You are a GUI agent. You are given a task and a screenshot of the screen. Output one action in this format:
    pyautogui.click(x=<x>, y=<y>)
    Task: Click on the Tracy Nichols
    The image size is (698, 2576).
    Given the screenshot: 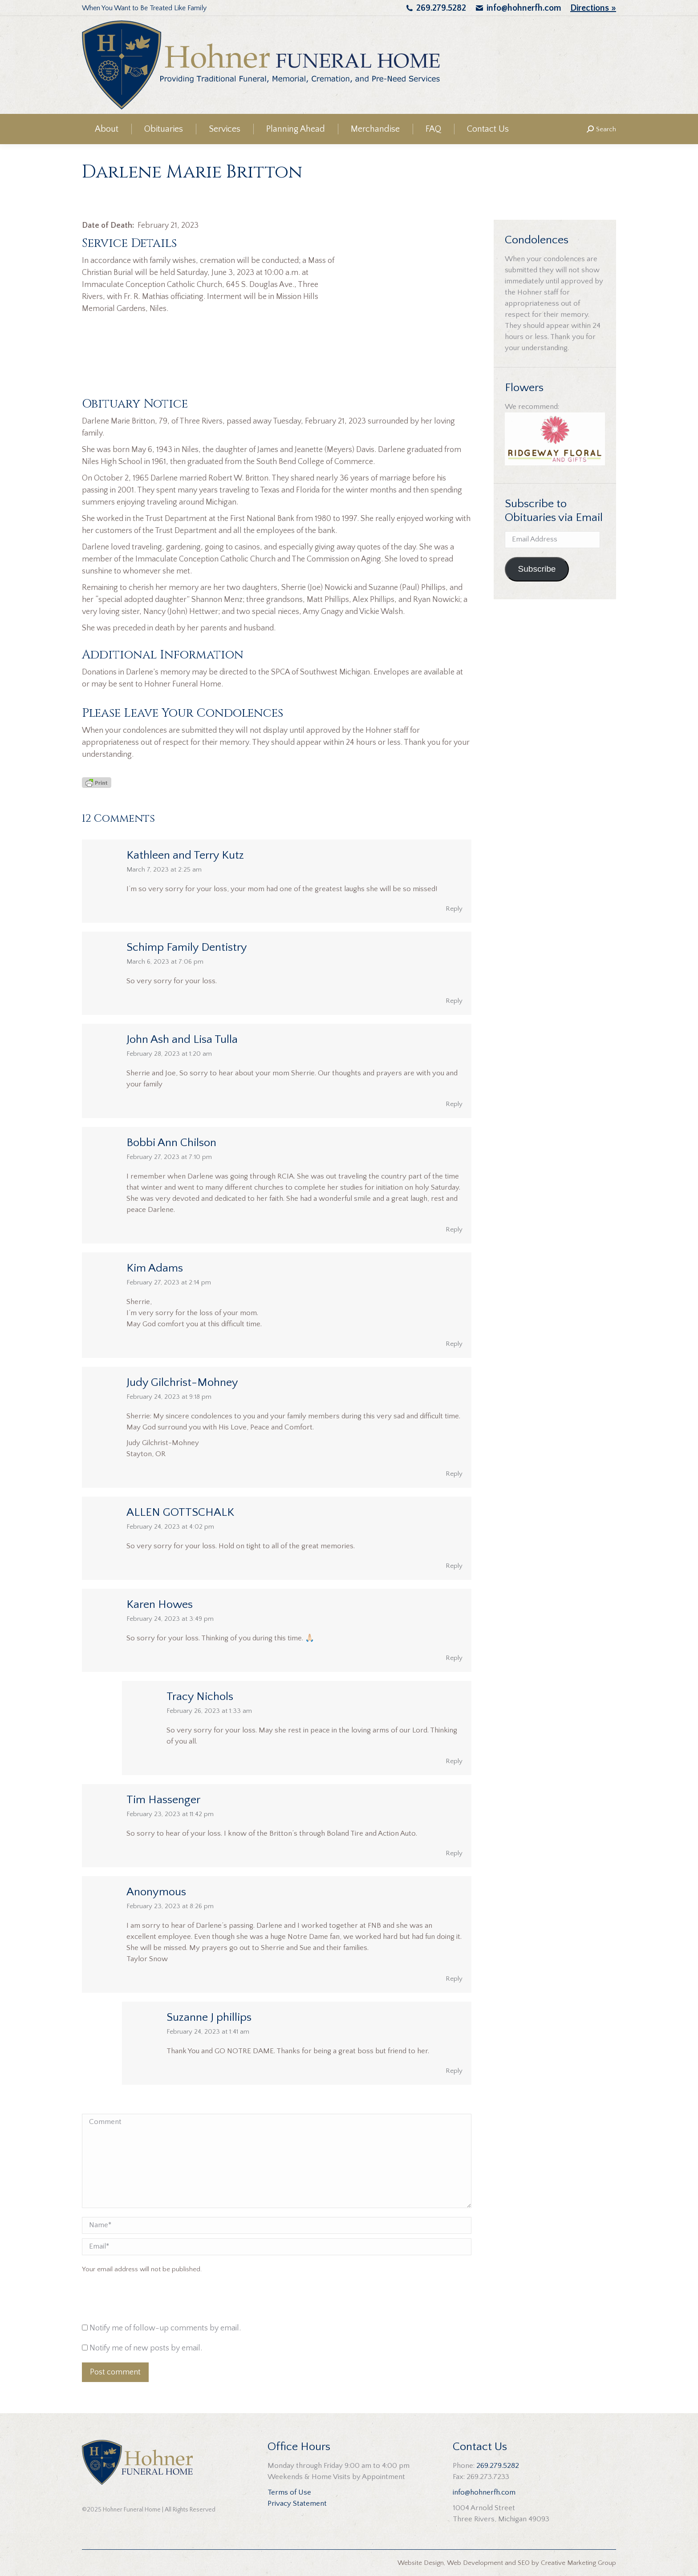 What is the action you would take?
    pyautogui.click(x=199, y=1696)
    